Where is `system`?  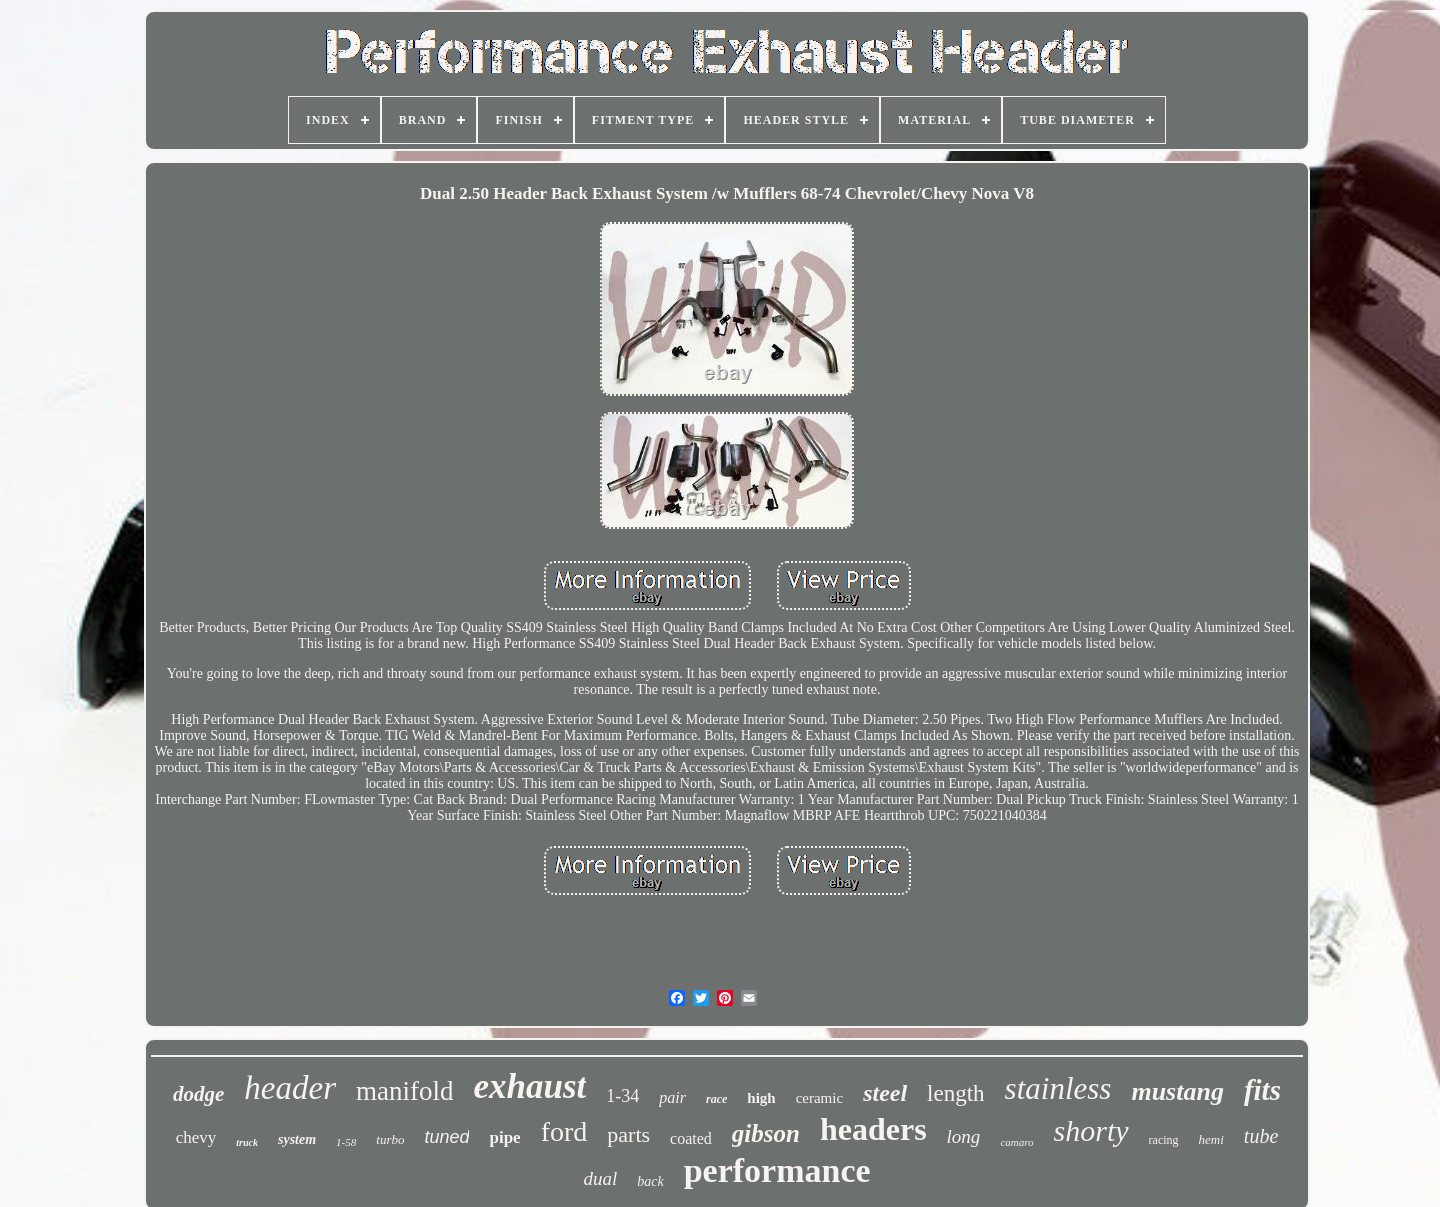
system is located at coordinates (297, 1139).